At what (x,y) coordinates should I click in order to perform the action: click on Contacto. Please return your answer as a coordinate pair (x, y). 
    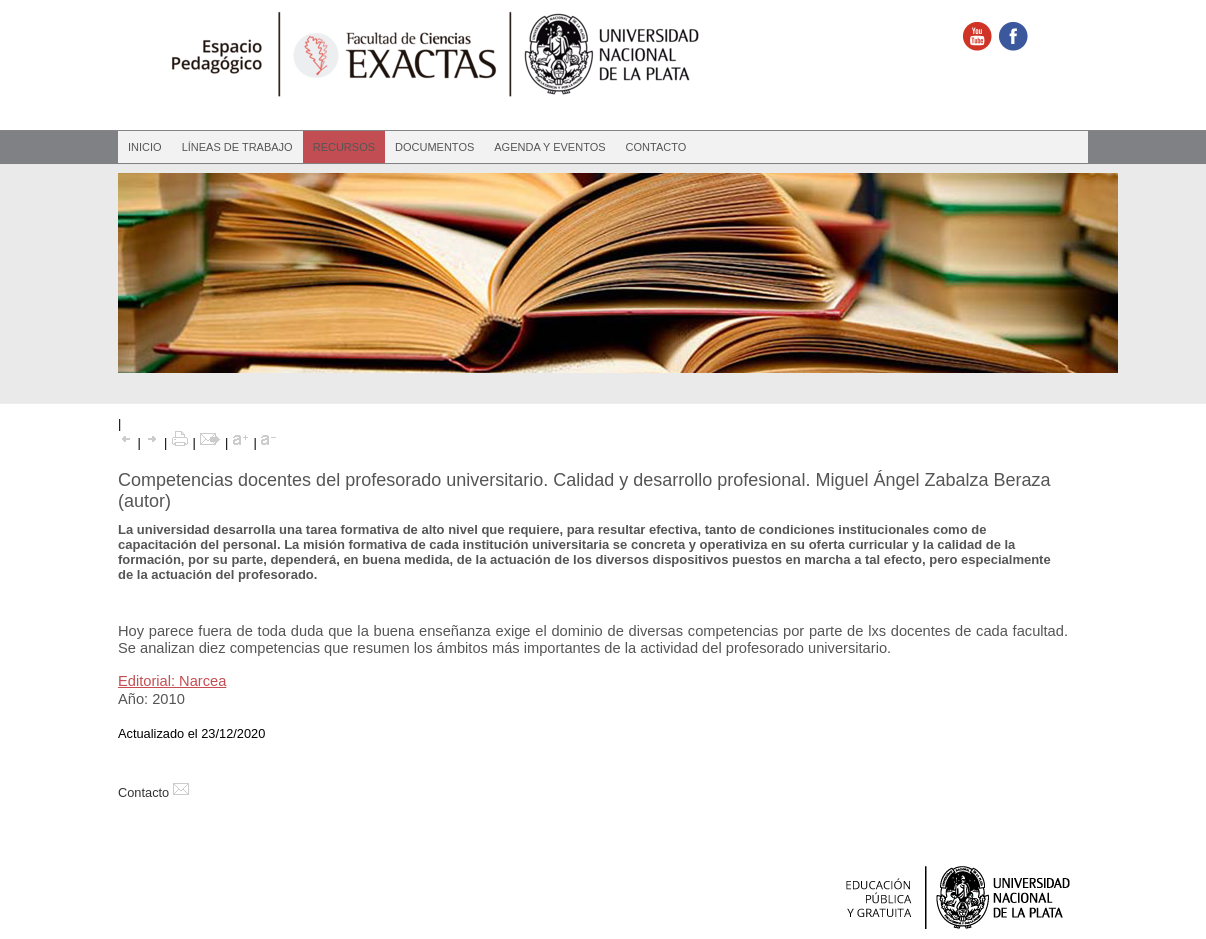
    Looking at the image, I should click on (656, 147).